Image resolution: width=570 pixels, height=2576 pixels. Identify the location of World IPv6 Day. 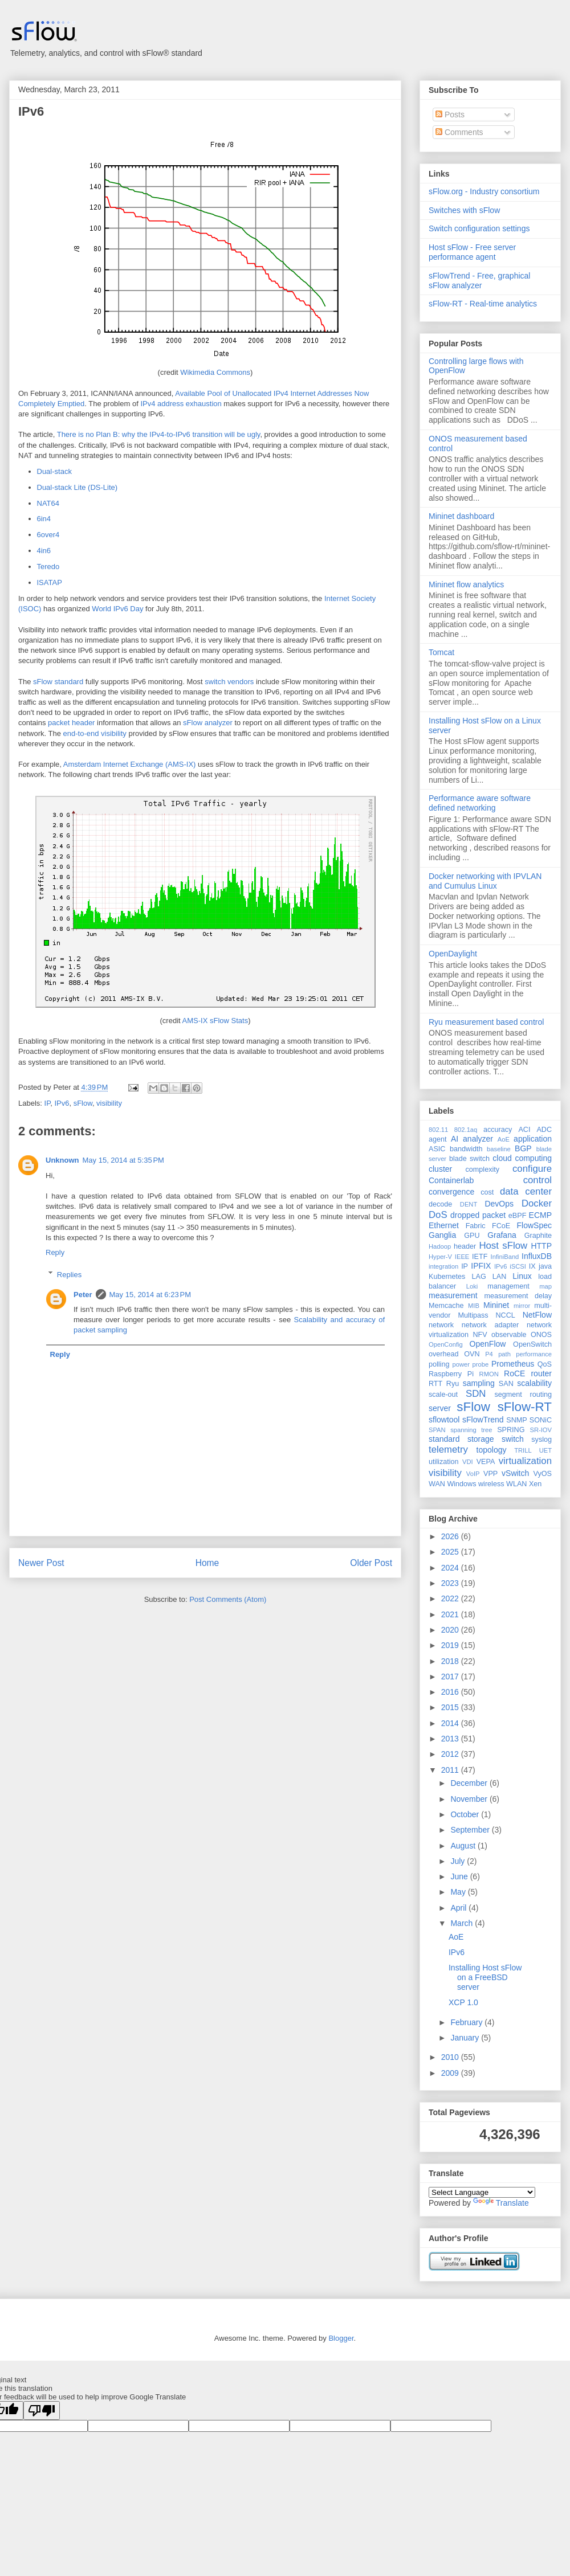
(117, 608).